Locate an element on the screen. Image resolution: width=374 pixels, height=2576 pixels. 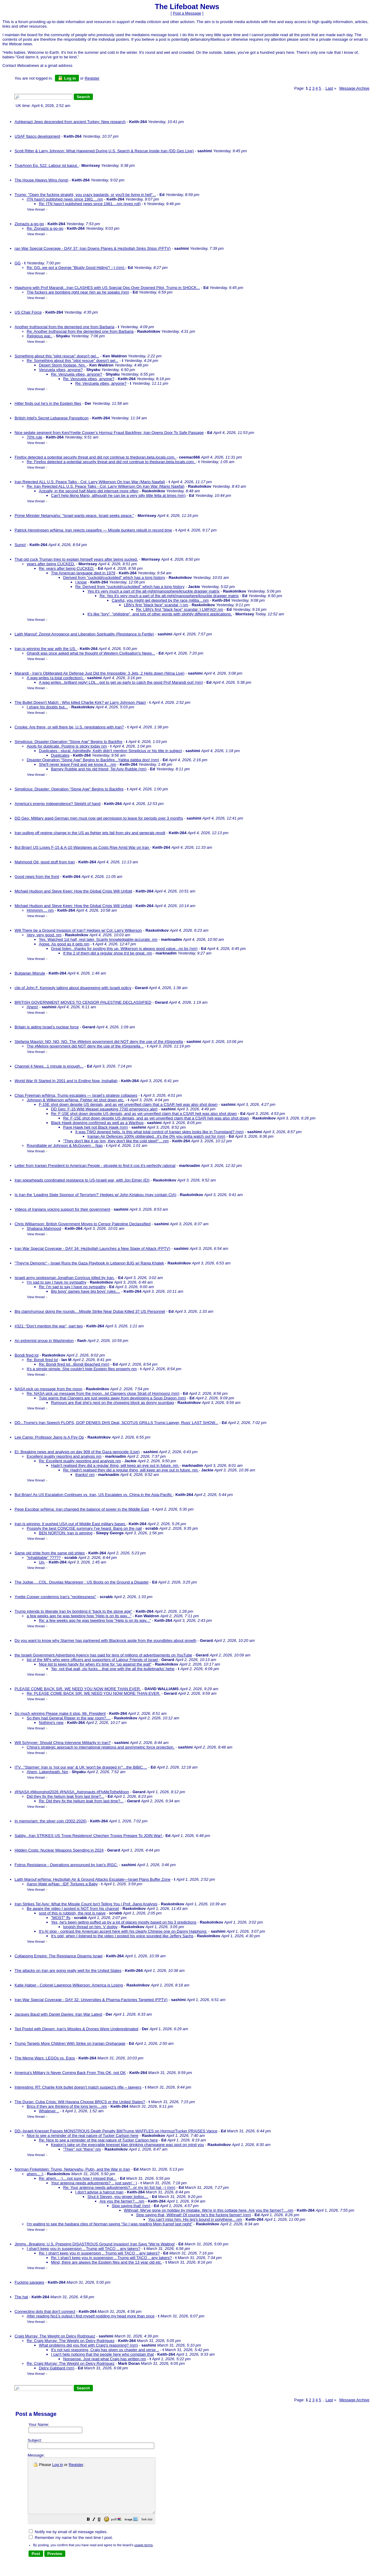
Iranian Air Defences 100% obliterated...it's the 0% you gotta watch out for (nm) is located at coordinates (156, 1136).